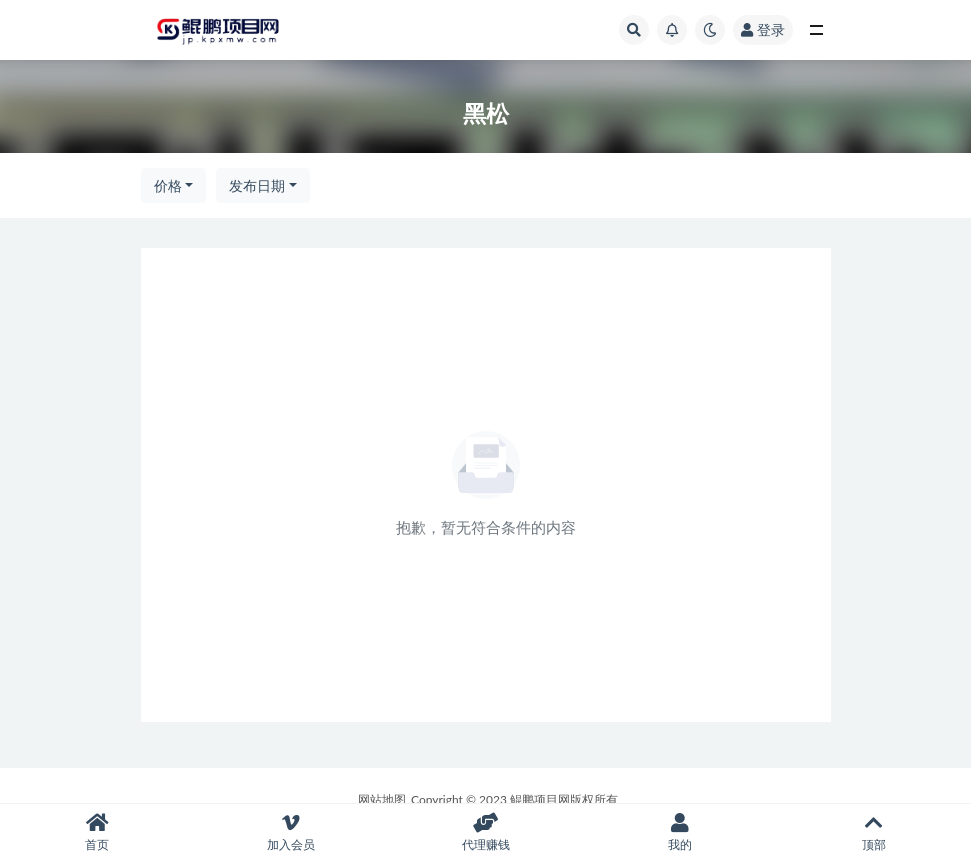  I want to click on 网站地图, so click(382, 799).